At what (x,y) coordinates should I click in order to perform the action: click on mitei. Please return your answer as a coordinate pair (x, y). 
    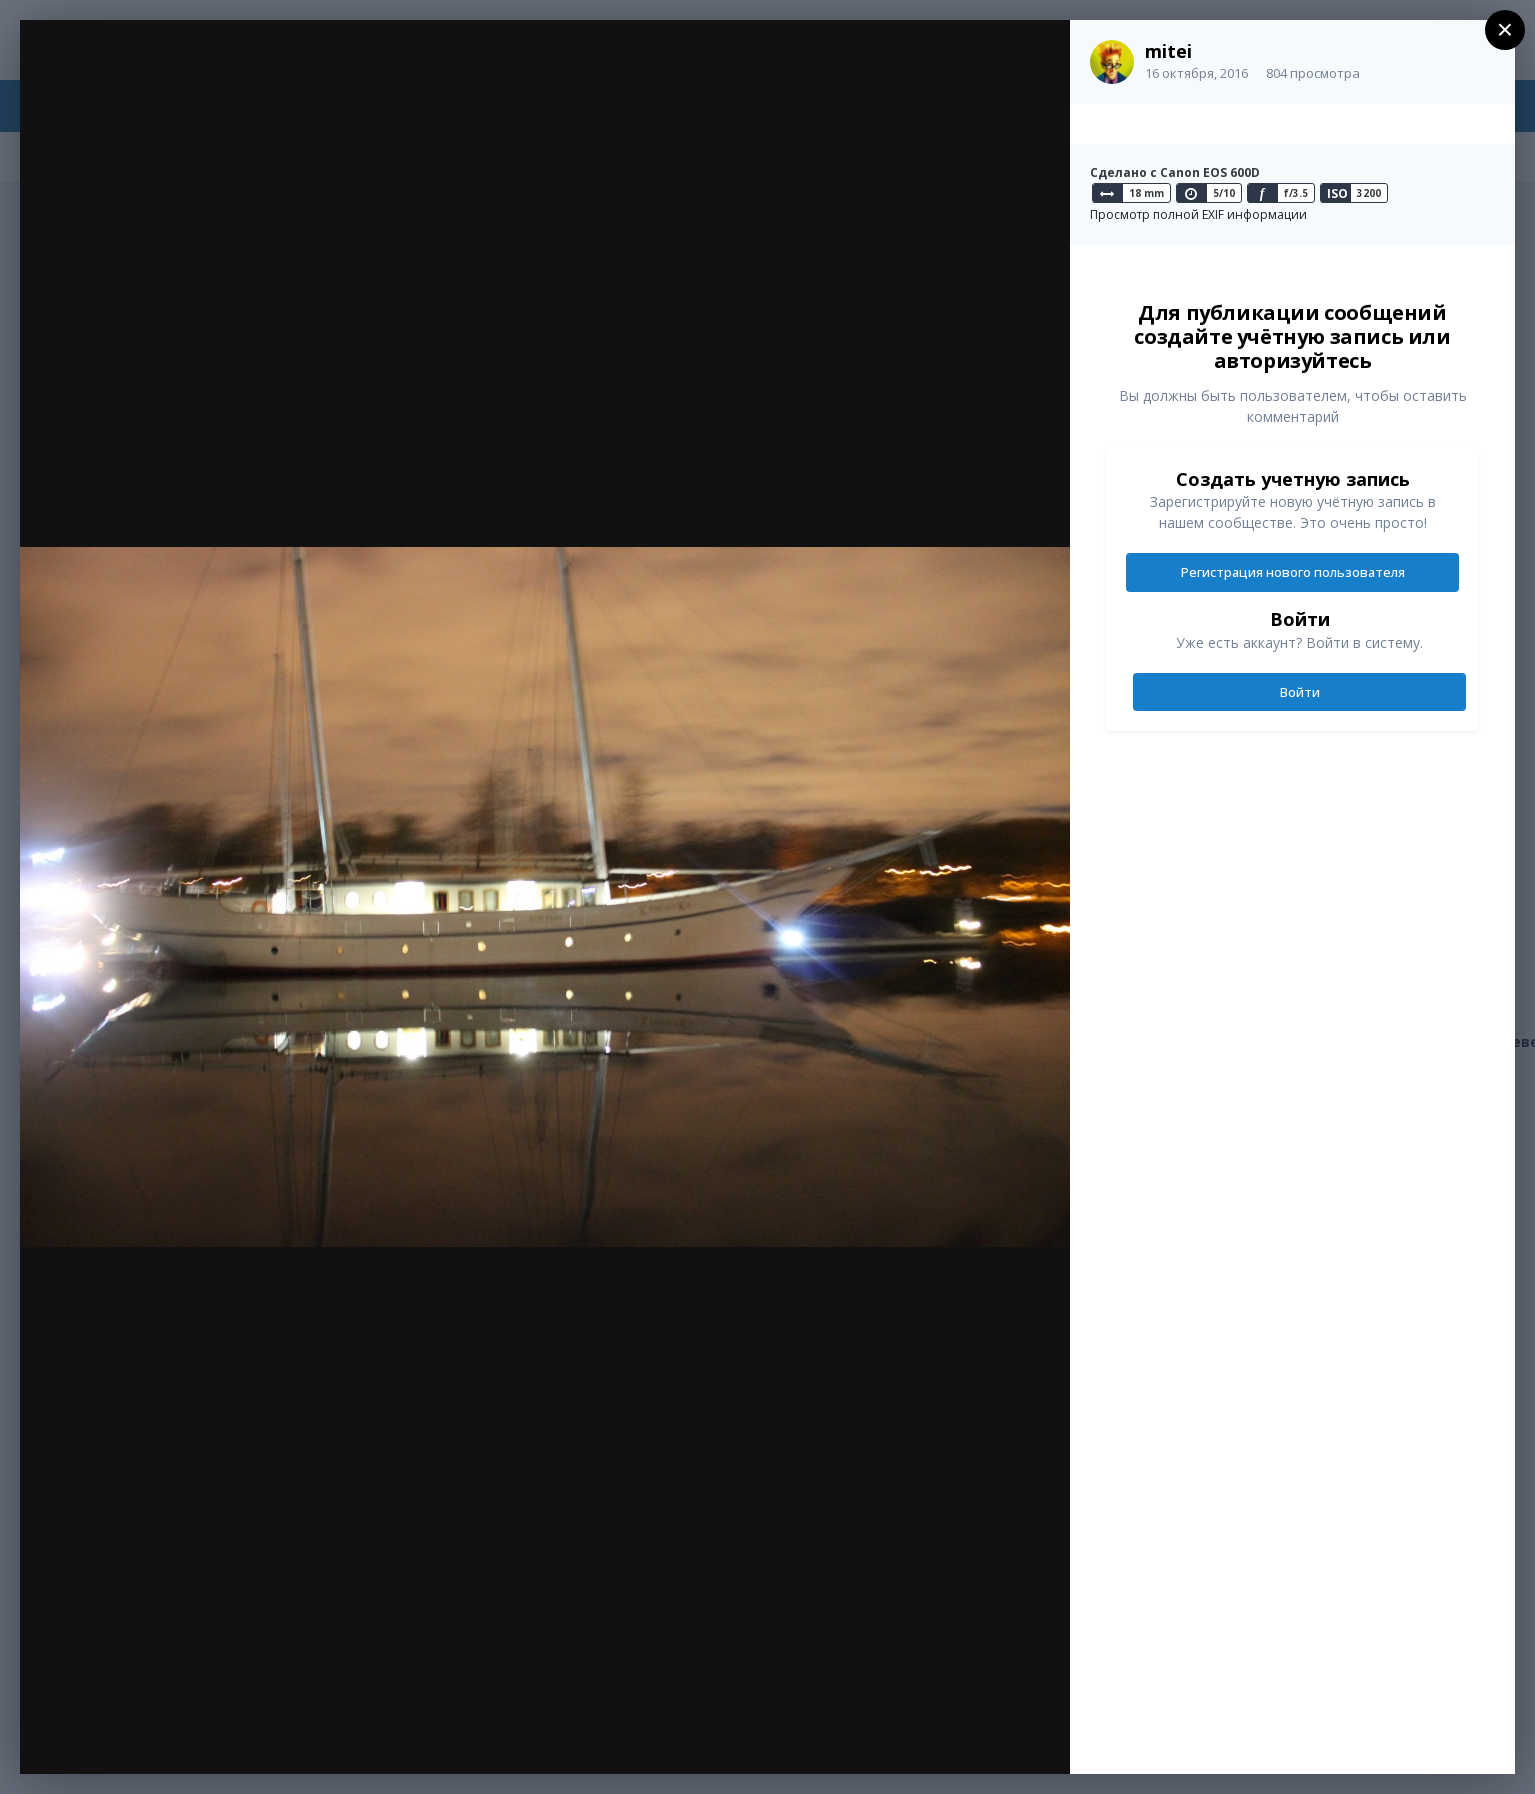
    Looking at the image, I should click on (1168, 51).